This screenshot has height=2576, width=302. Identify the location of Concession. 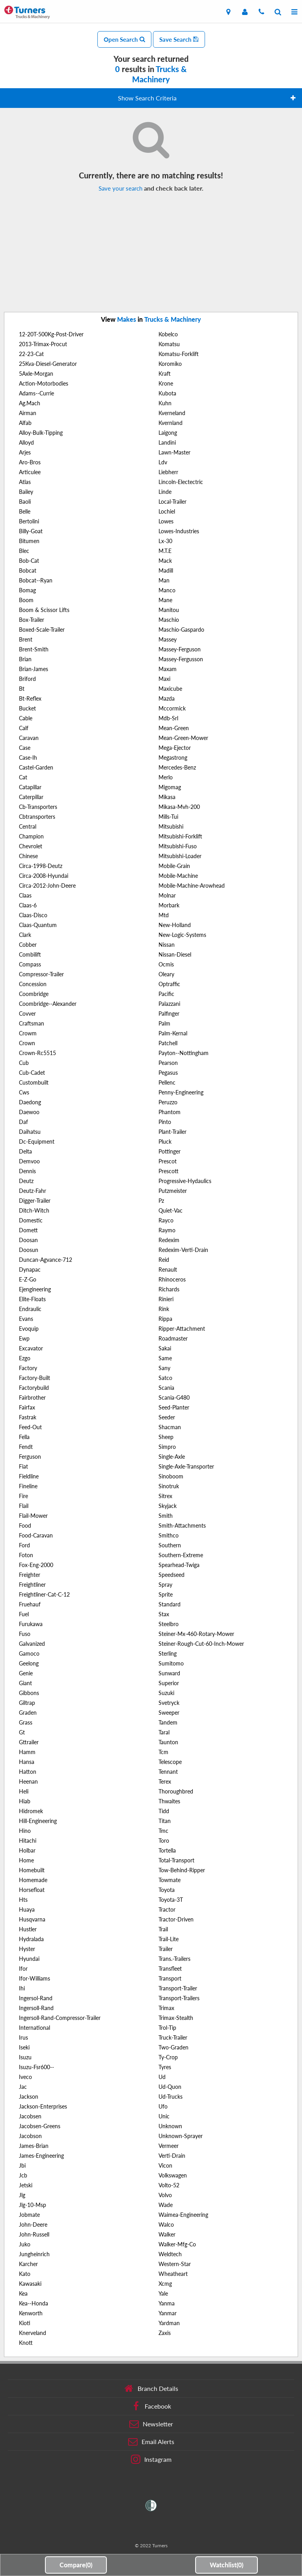
(33, 984).